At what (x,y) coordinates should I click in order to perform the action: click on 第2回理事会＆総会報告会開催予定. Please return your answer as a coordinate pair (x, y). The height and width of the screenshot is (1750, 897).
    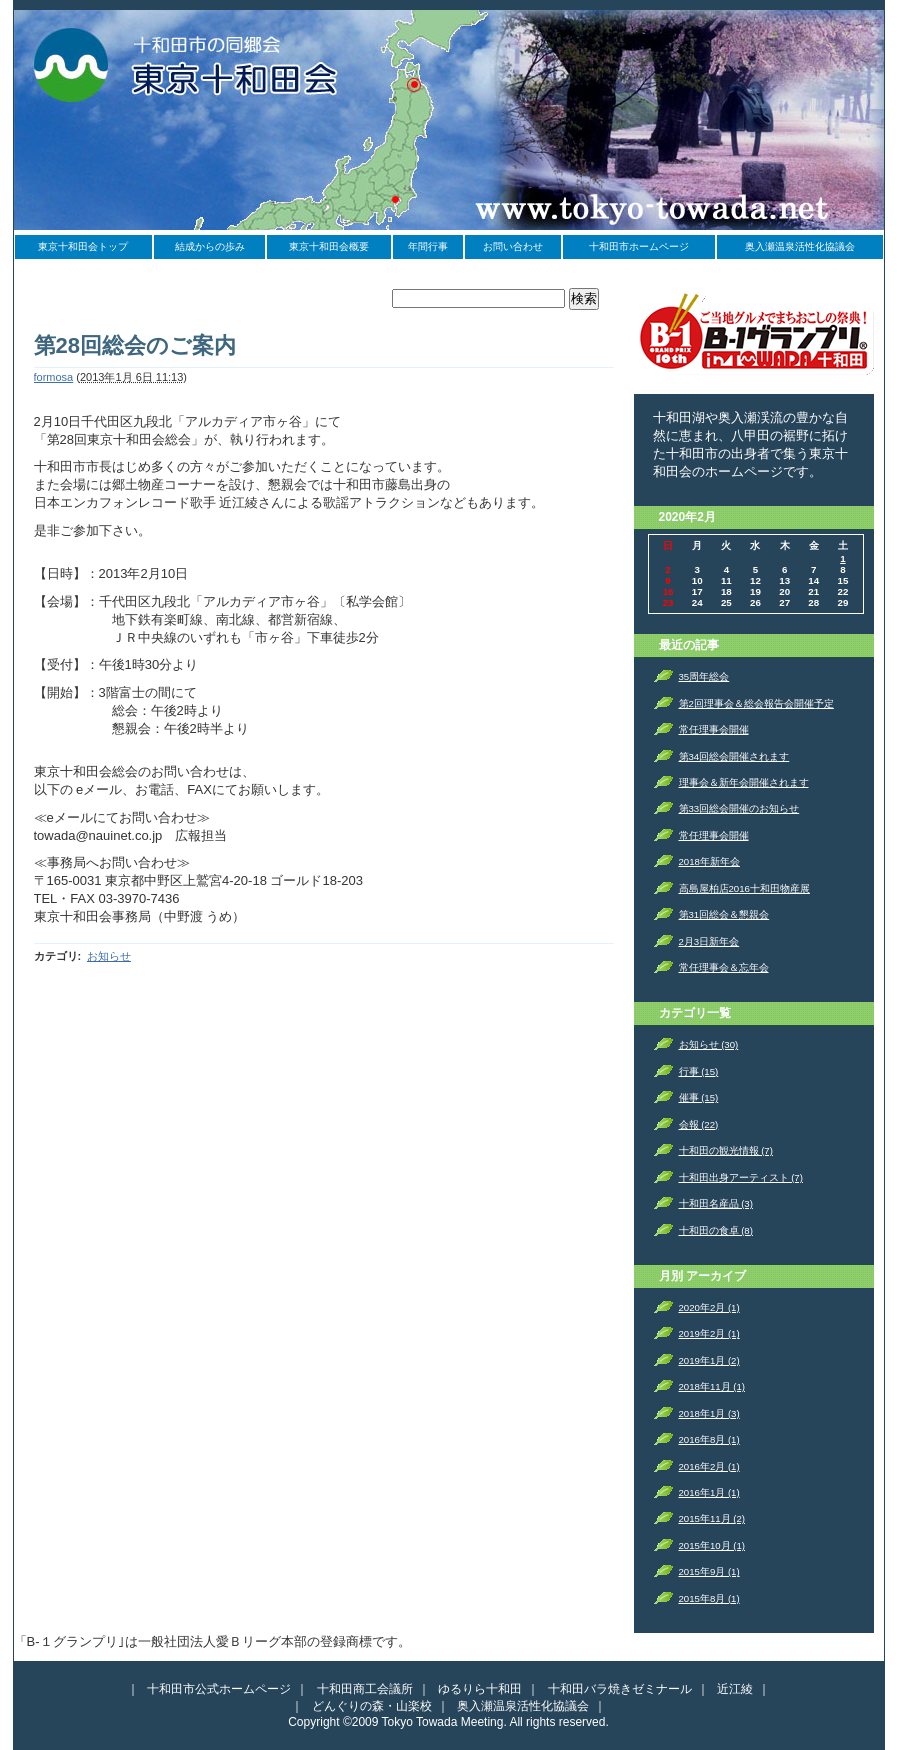
    Looking at the image, I should click on (756, 703).